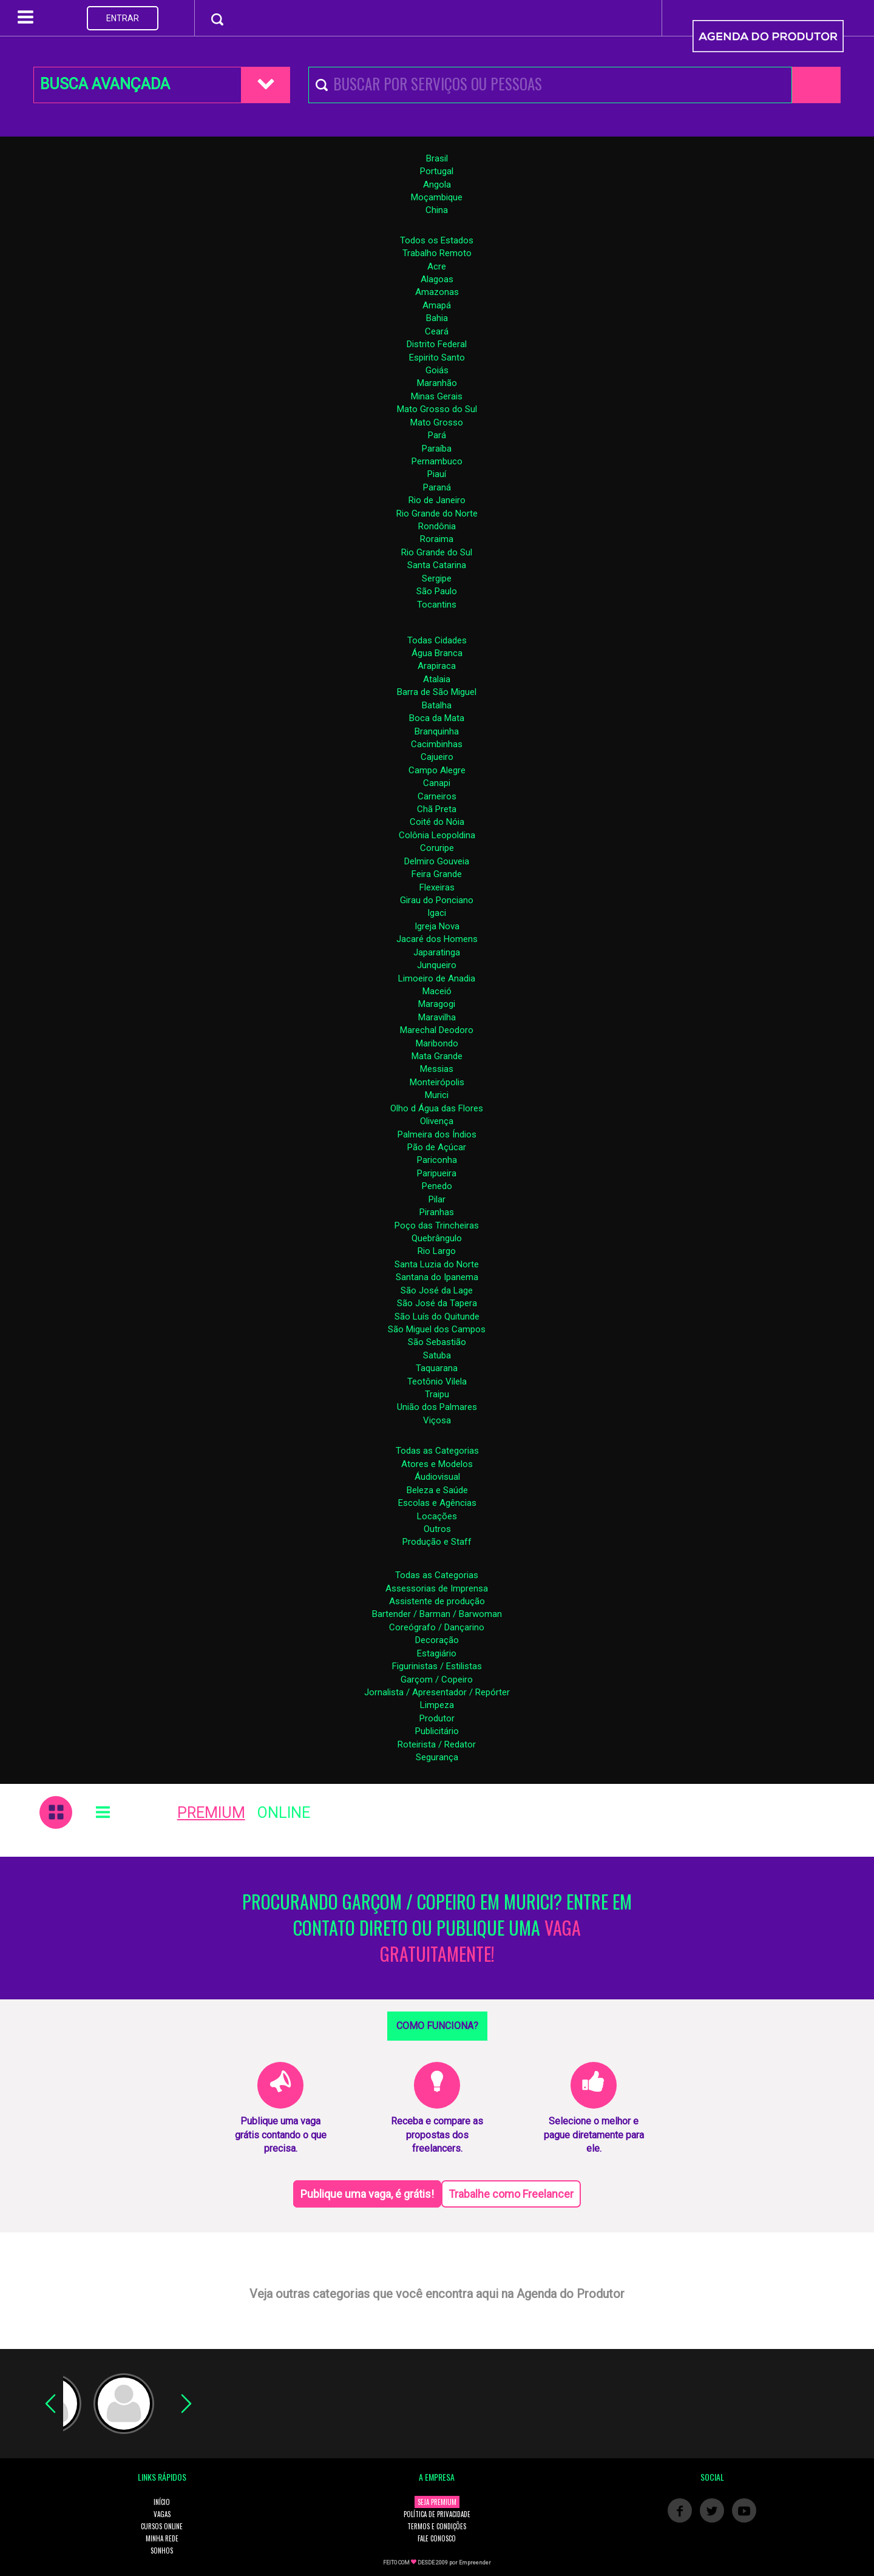 This screenshot has height=2576, width=874. What do you see at coordinates (437, 1757) in the screenshot?
I see `Segurança` at bounding box center [437, 1757].